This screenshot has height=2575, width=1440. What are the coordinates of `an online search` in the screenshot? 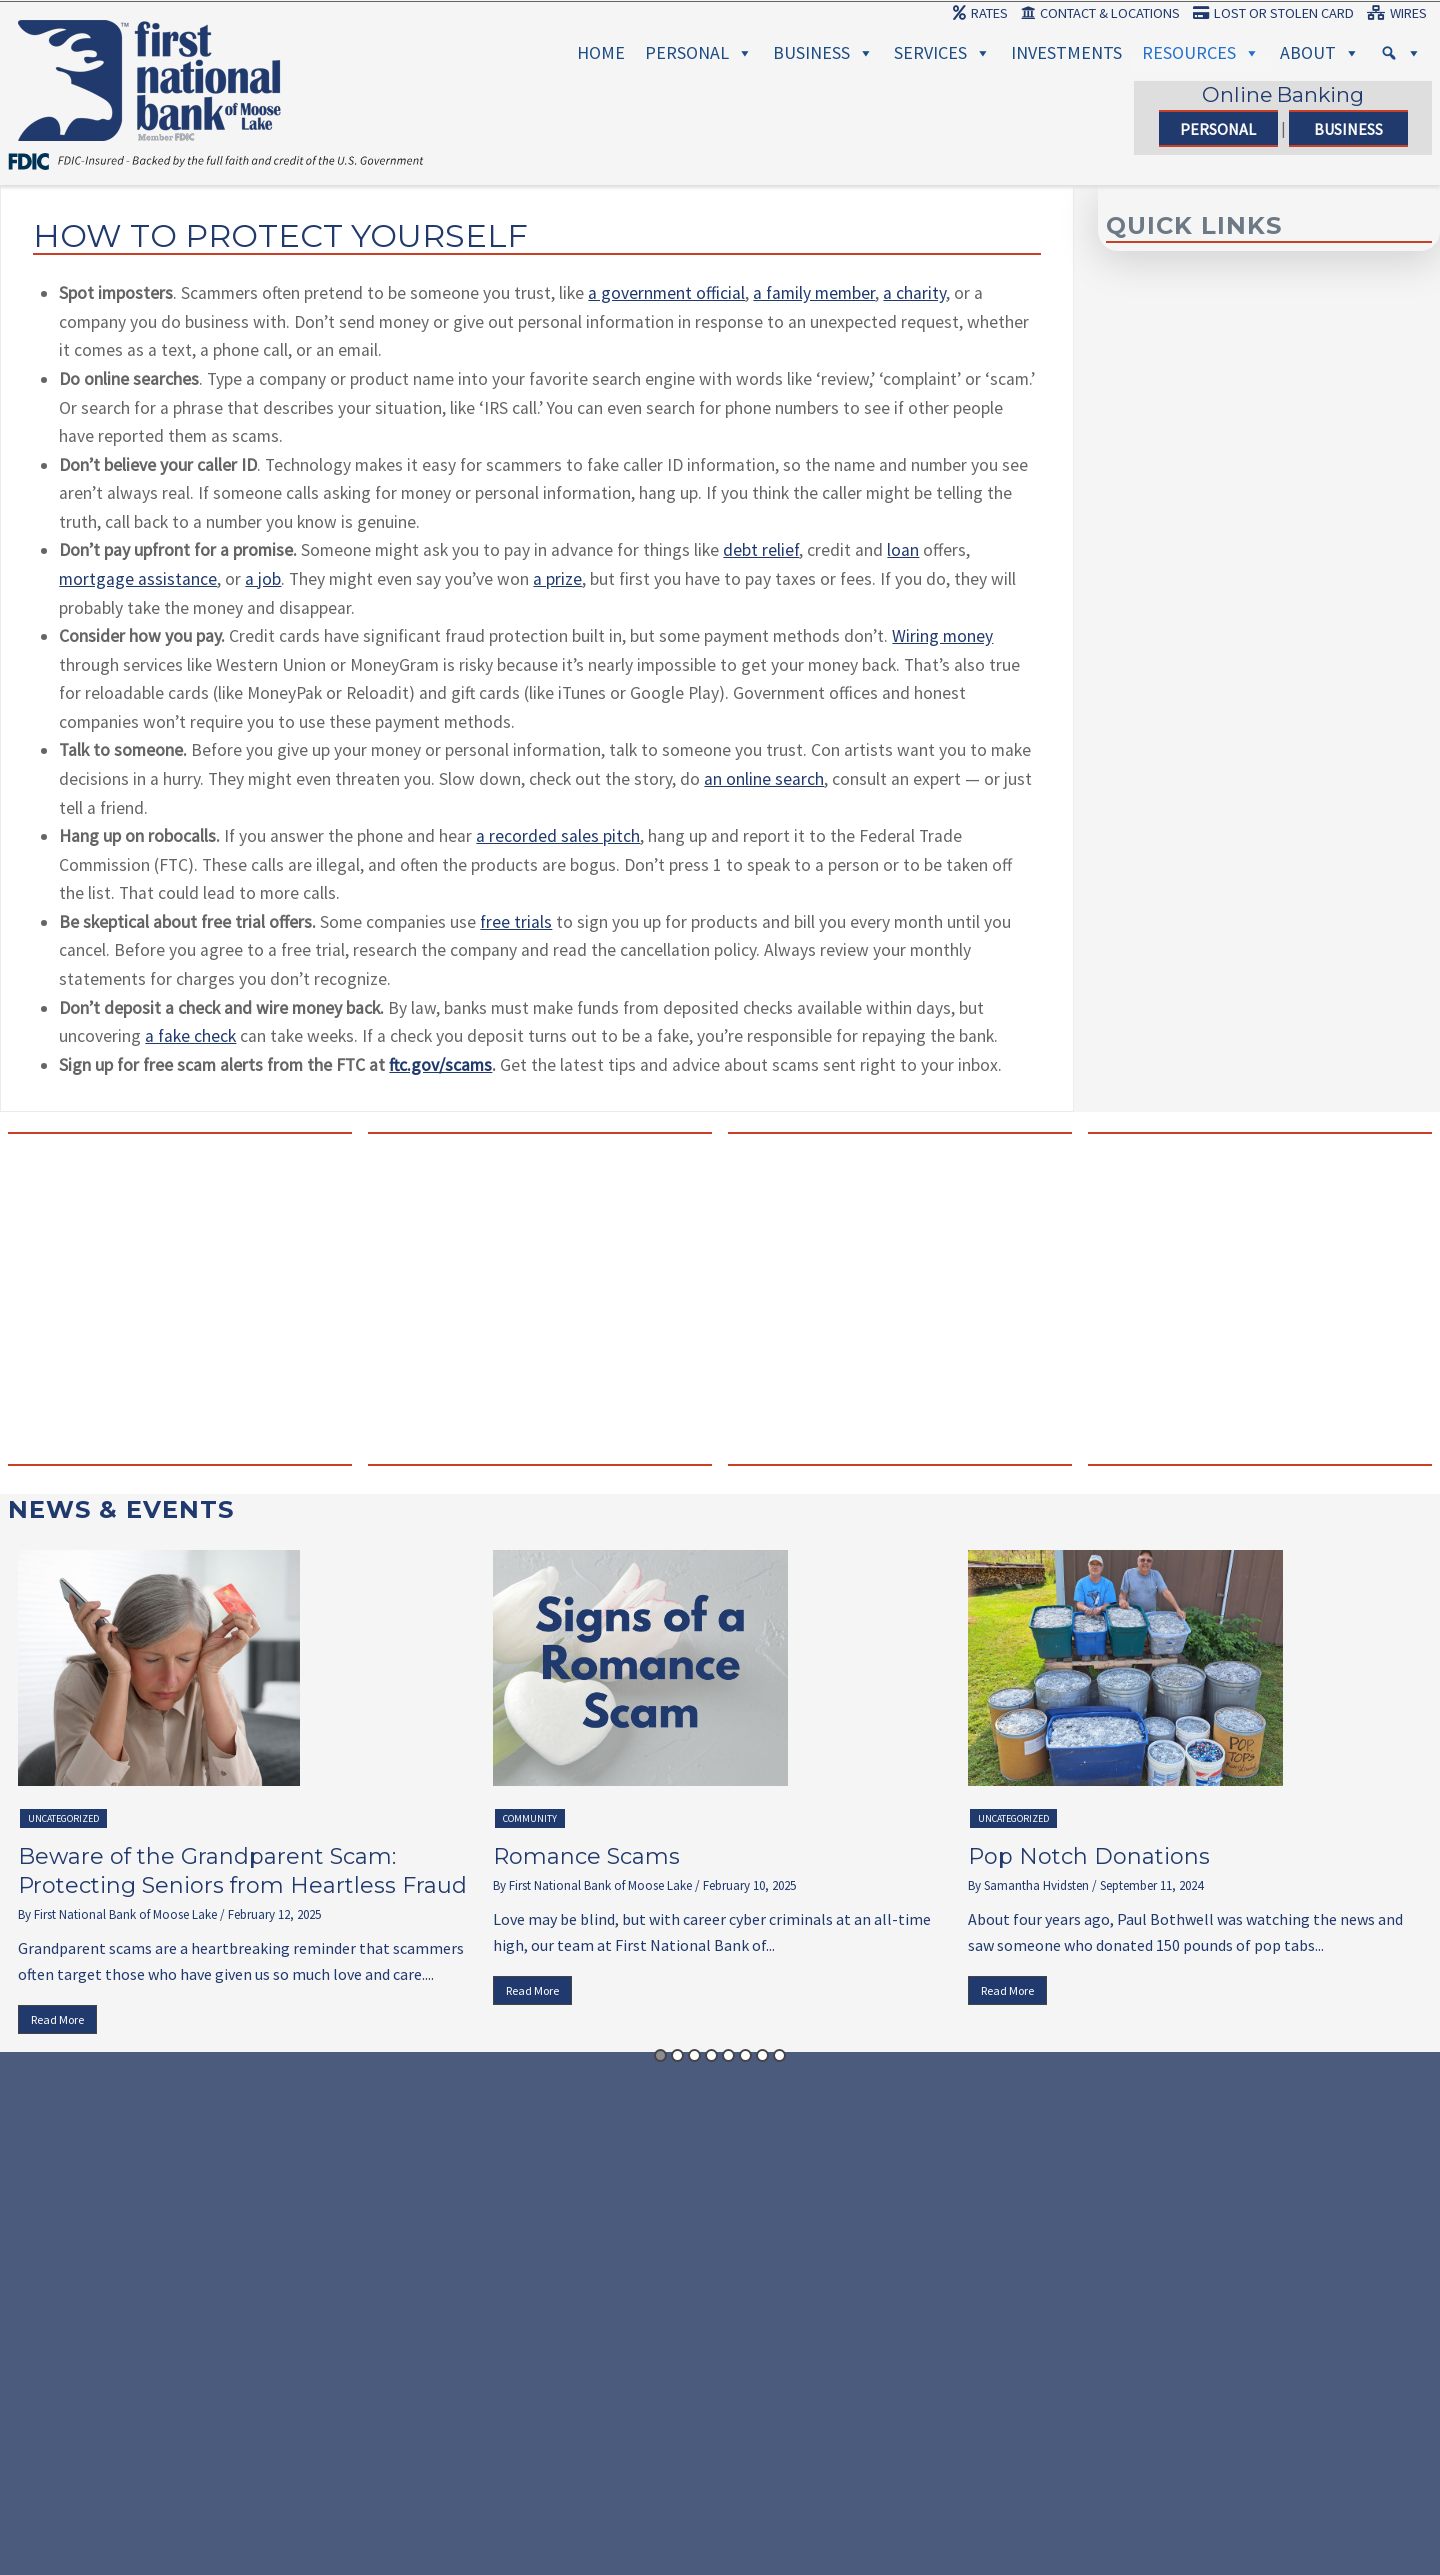 It's located at (764, 779).